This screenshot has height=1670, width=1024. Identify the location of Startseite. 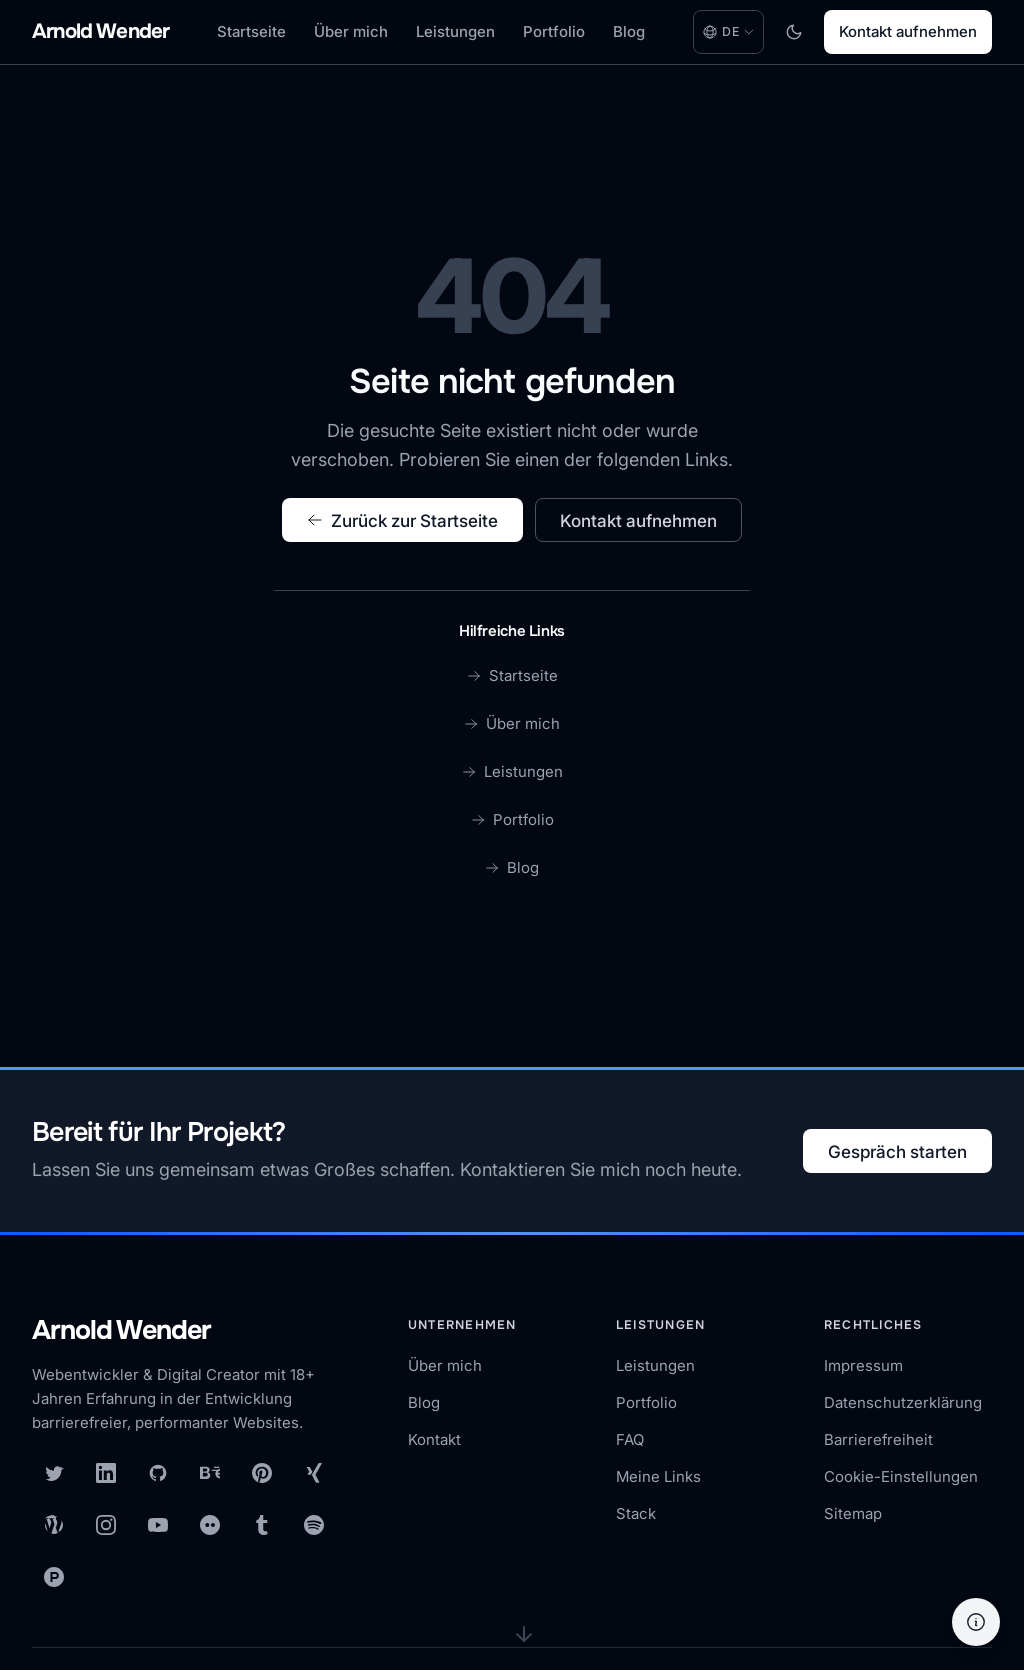
(251, 31).